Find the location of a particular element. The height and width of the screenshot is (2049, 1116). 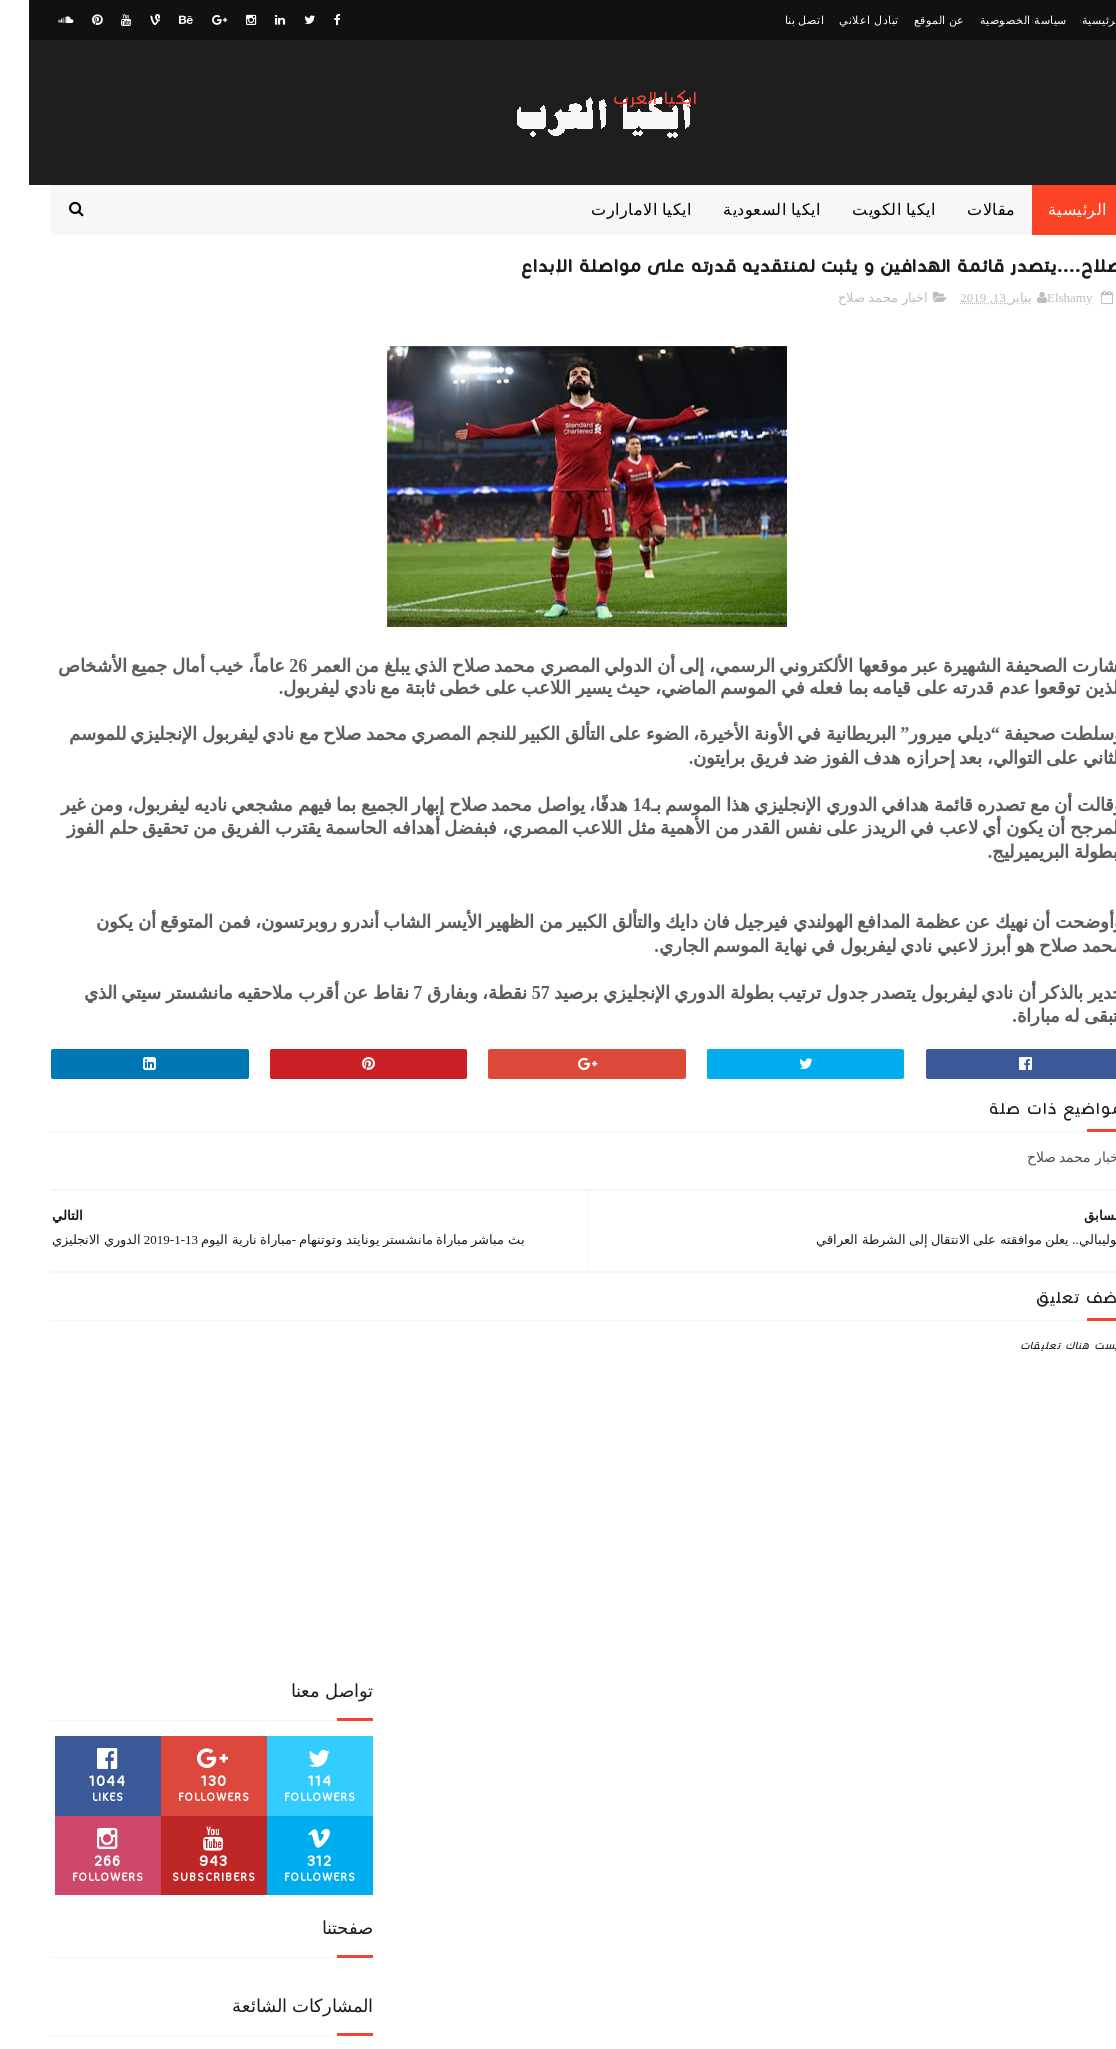

ايكيا الامارارت is located at coordinates (612, 229).